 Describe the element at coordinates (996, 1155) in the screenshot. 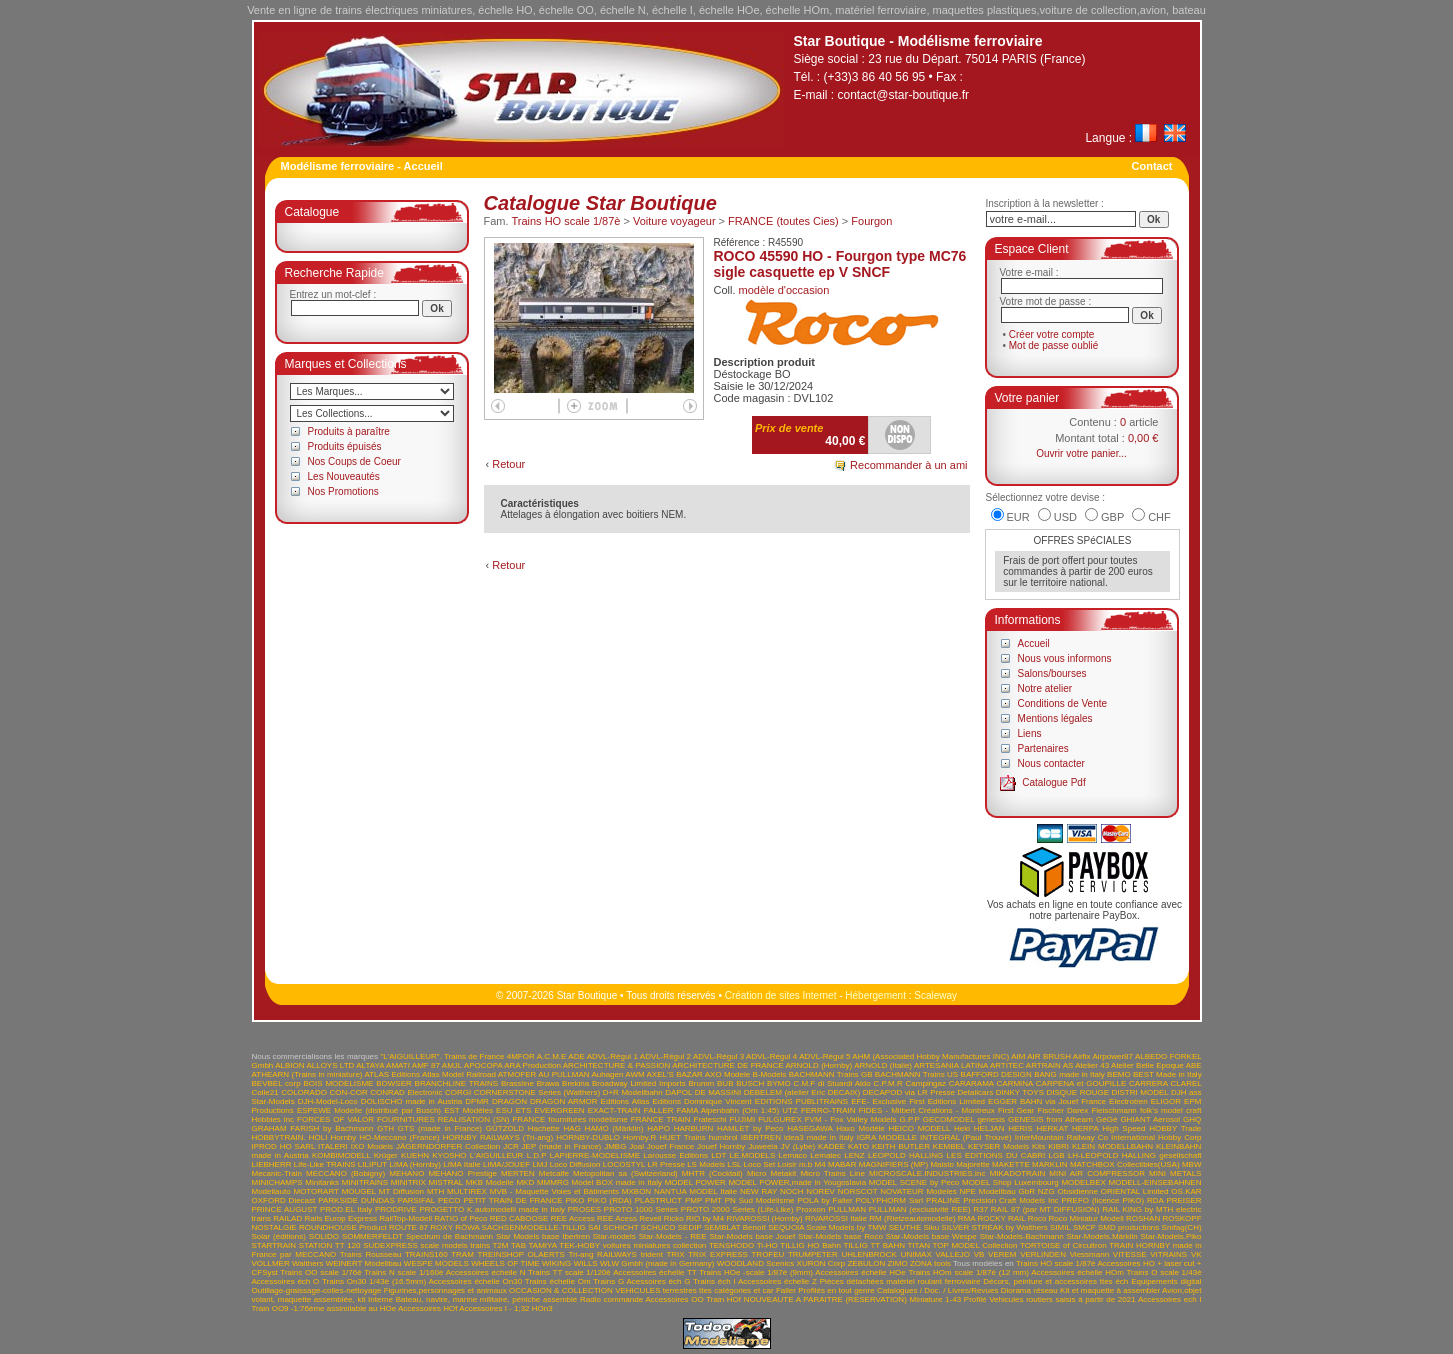

I see `LES EDITIONS DU CABRI` at that location.